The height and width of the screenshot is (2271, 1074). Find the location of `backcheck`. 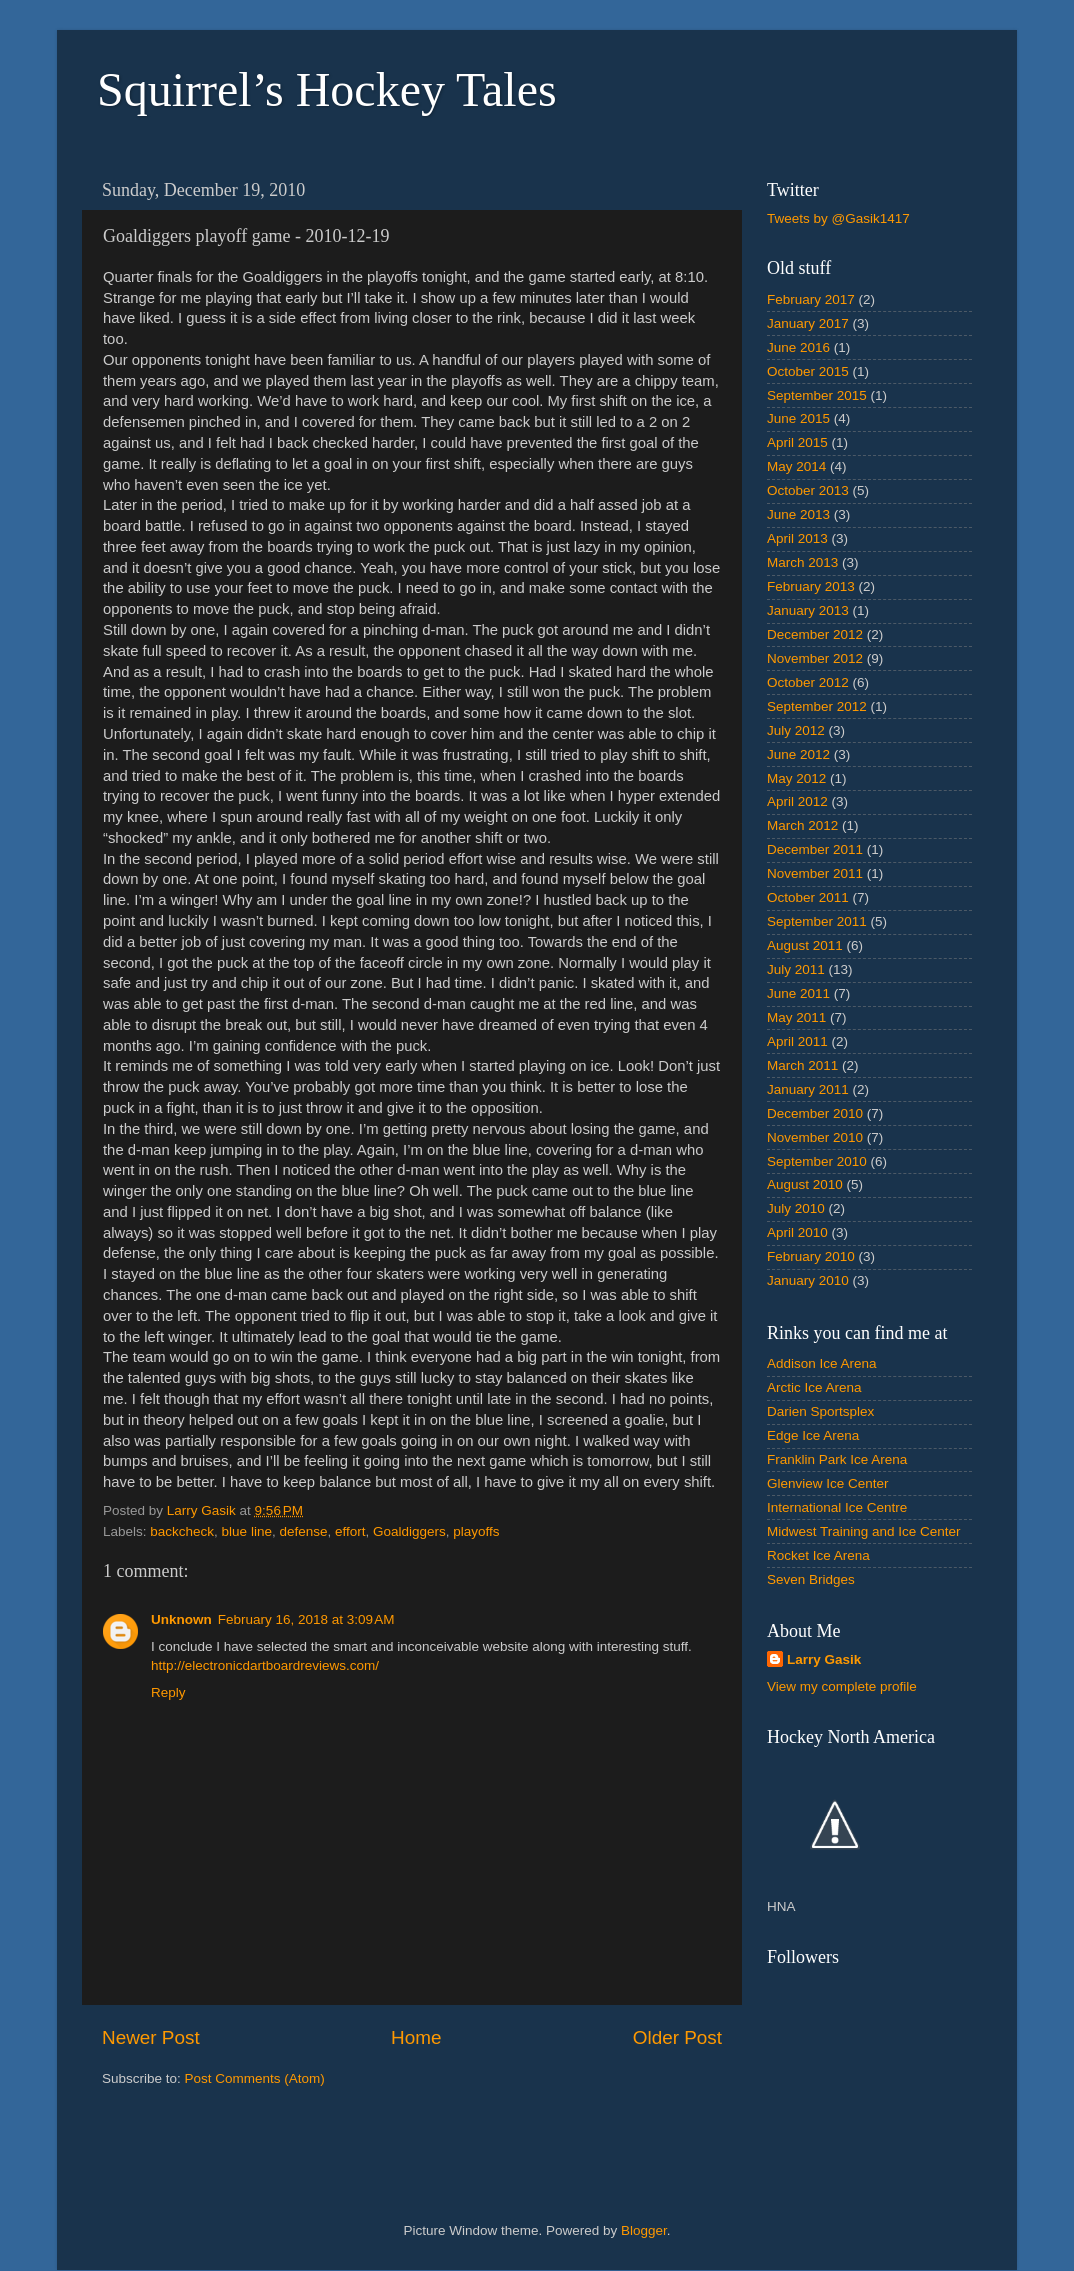

backcheck is located at coordinates (182, 1531).